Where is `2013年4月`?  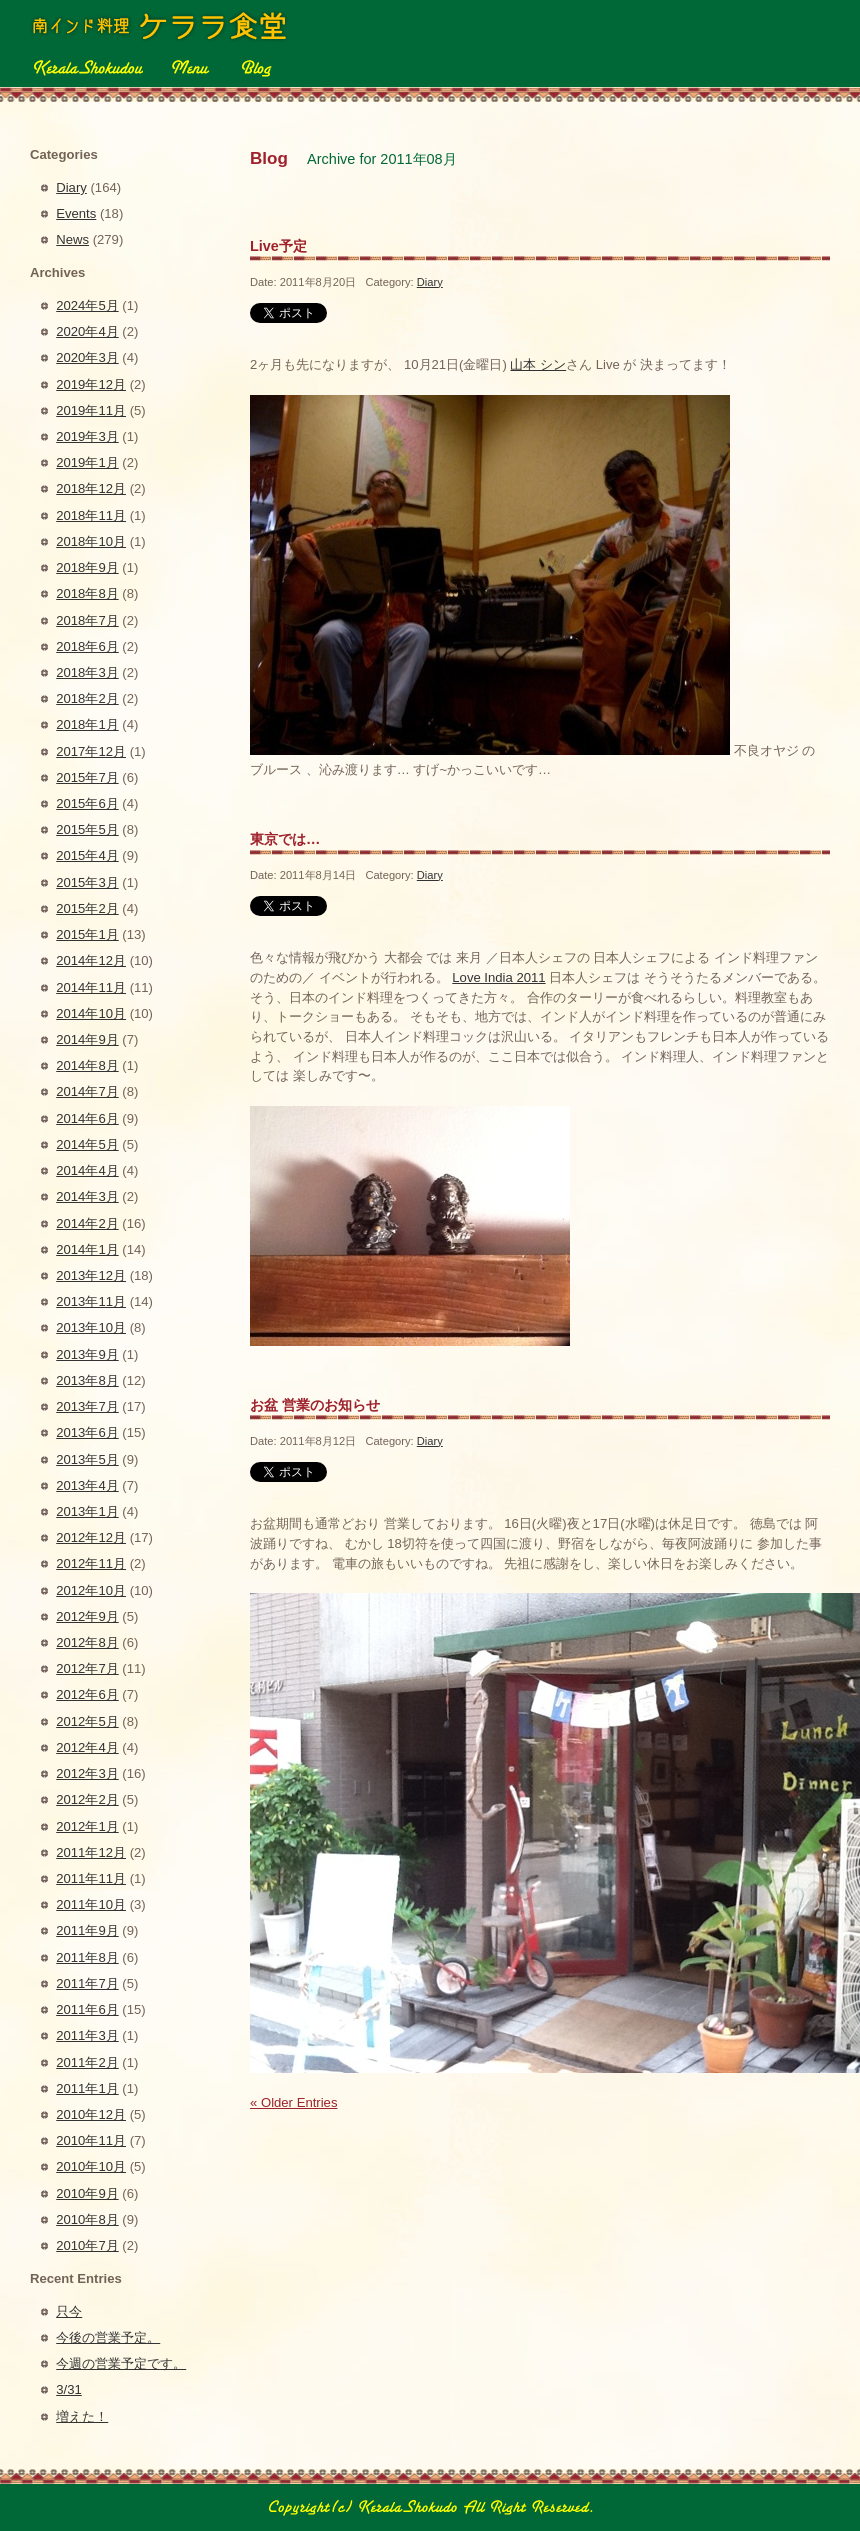 2013年4月 is located at coordinates (87, 1485).